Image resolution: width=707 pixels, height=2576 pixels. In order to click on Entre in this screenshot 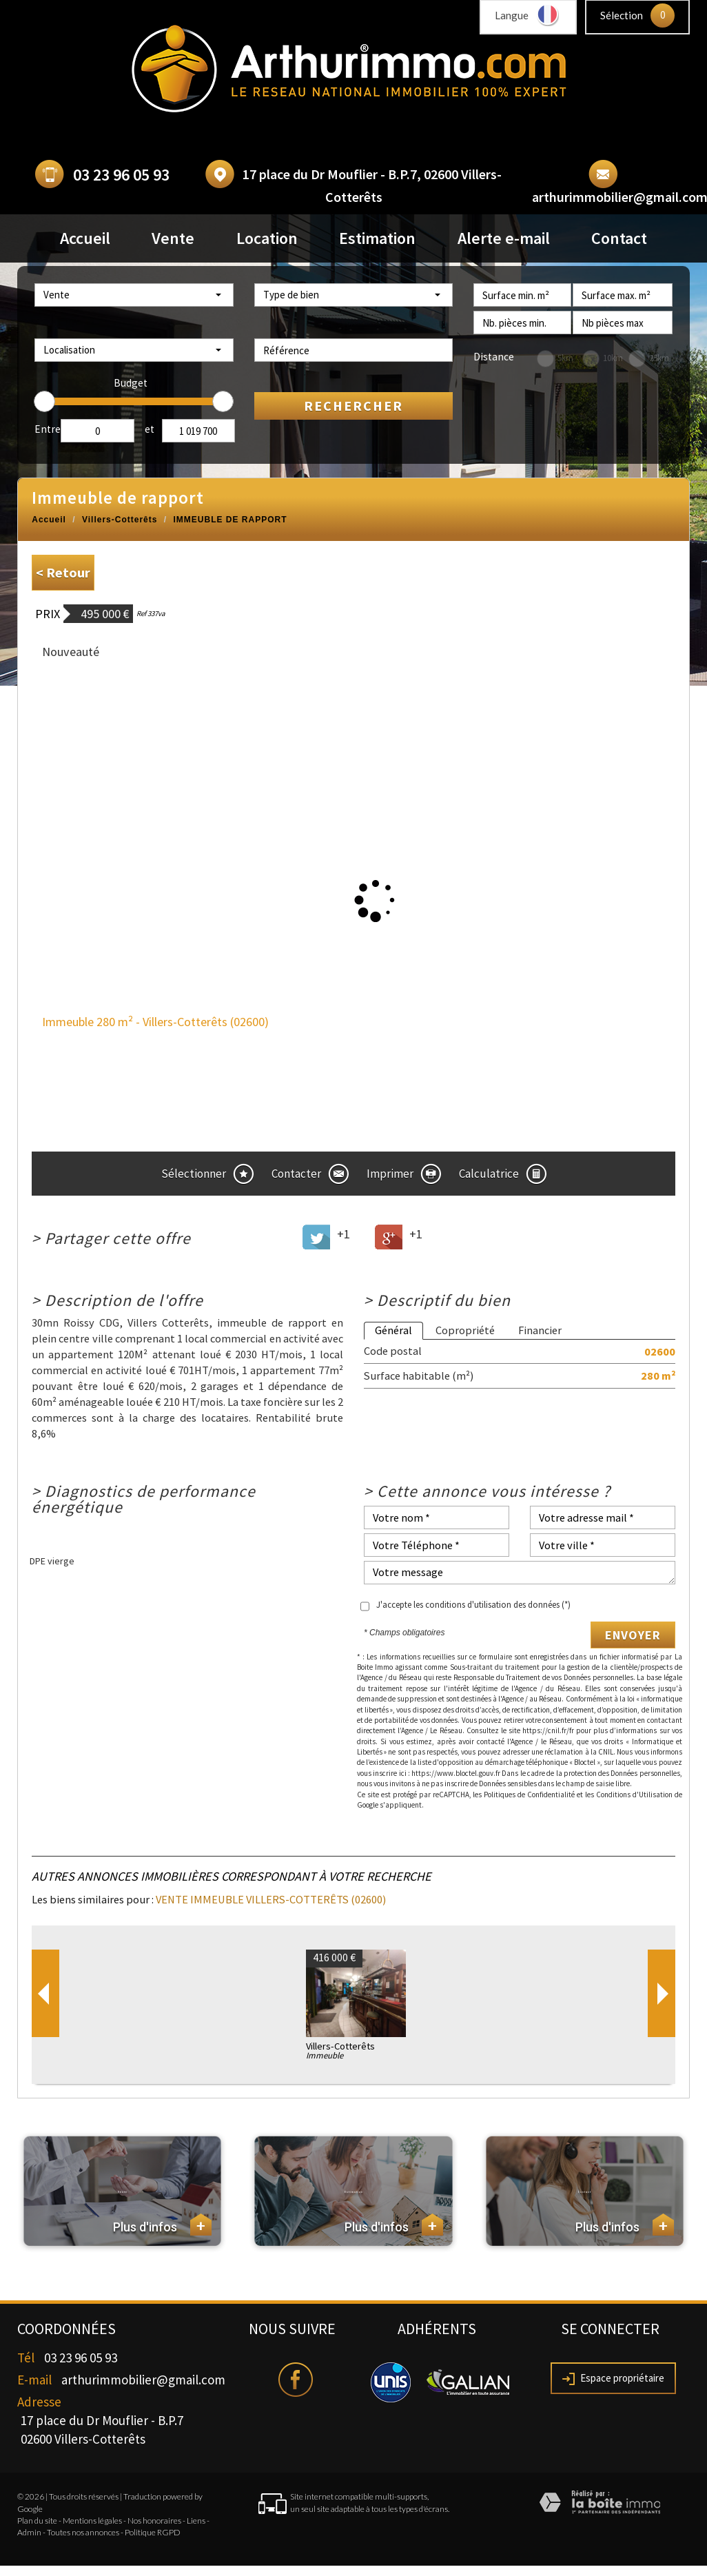, I will do `click(47, 429)`.